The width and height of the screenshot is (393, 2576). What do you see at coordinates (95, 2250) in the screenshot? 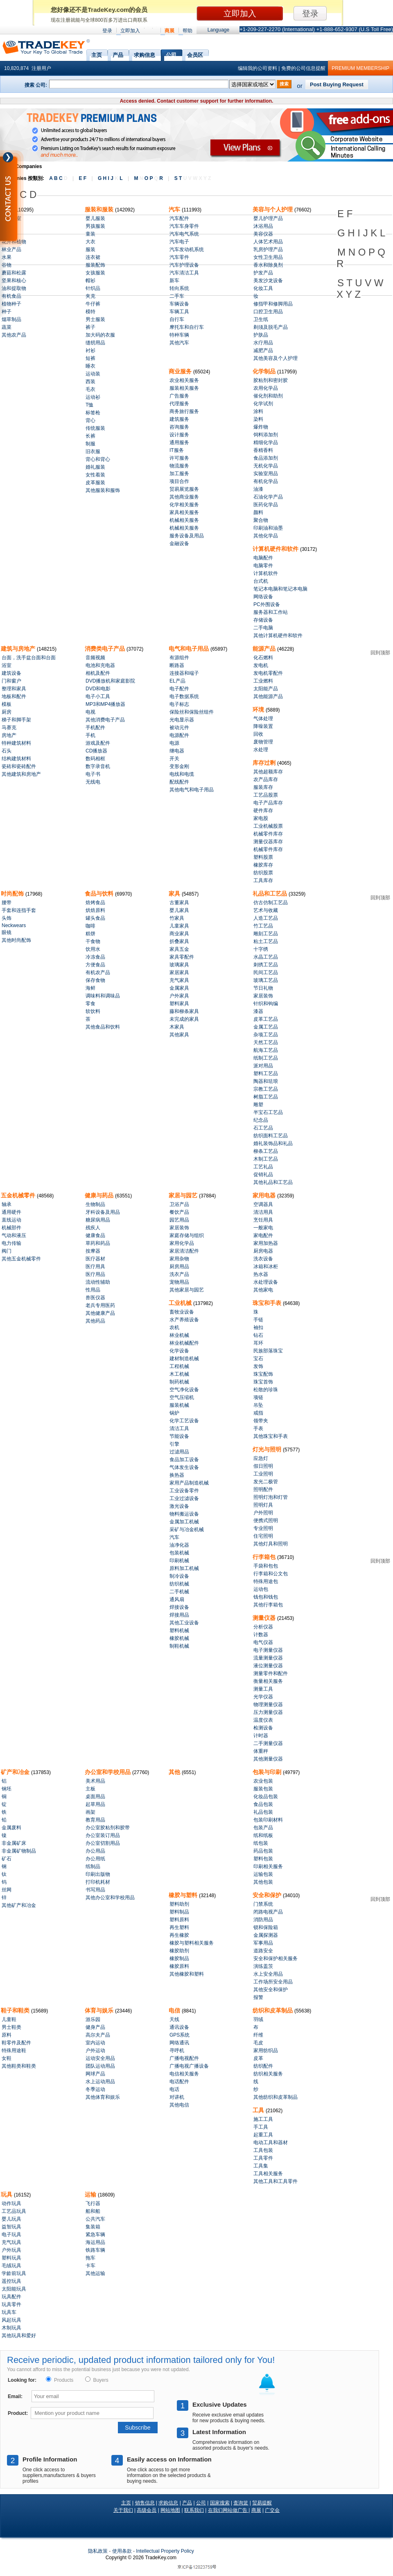
I see `铁路车辆` at bounding box center [95, 2250].